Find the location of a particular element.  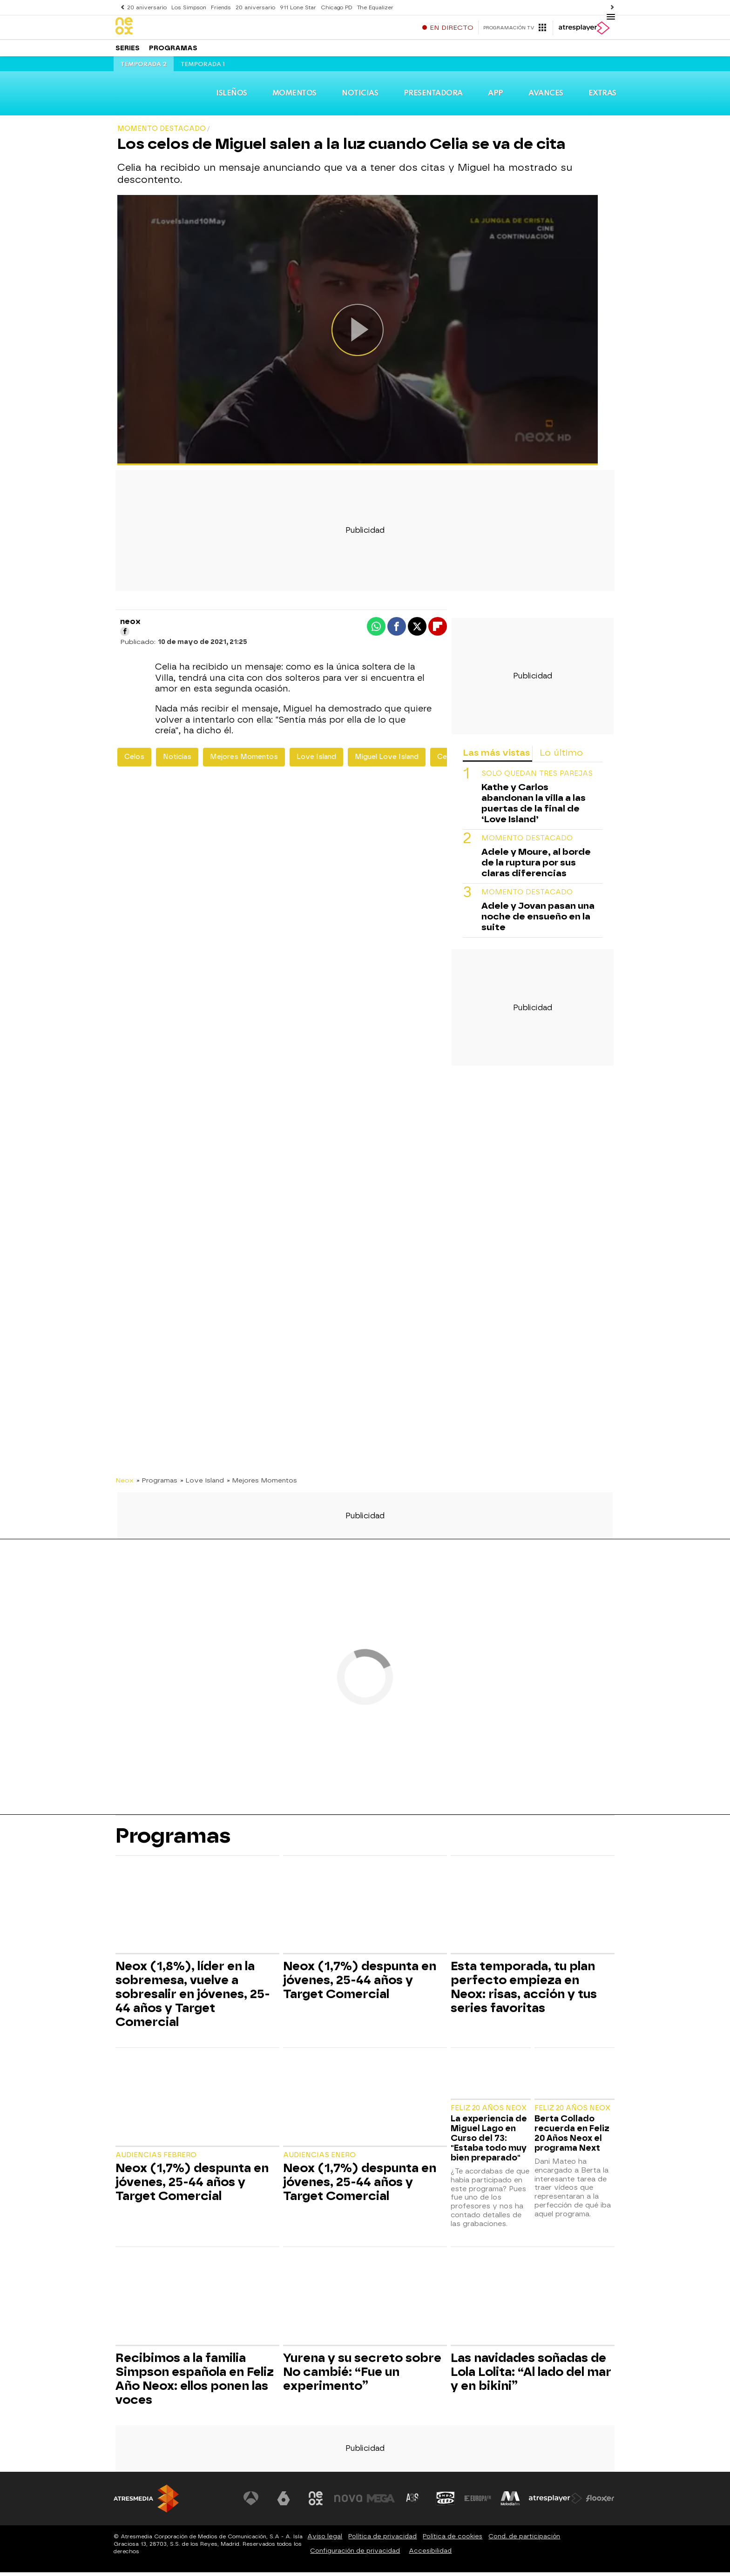

[Visitar el sitio web de Onda Cero] is located at coordinates (446, 2502).